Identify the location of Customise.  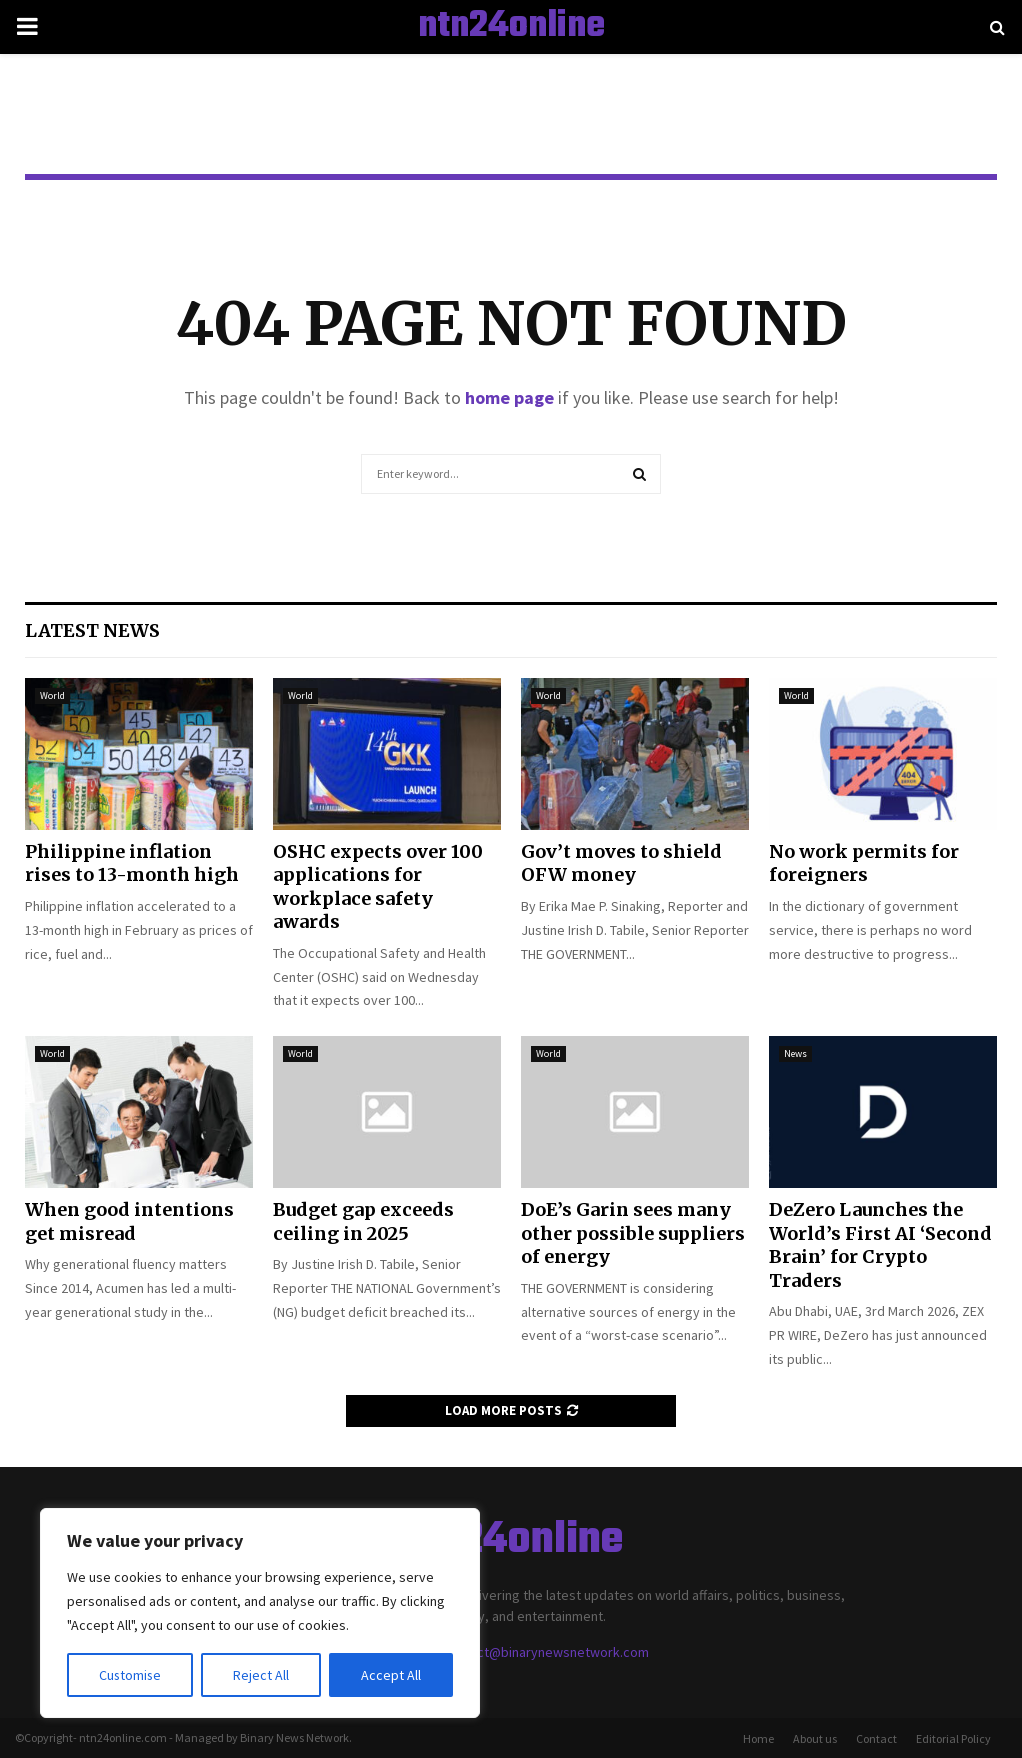
(131, 1675).